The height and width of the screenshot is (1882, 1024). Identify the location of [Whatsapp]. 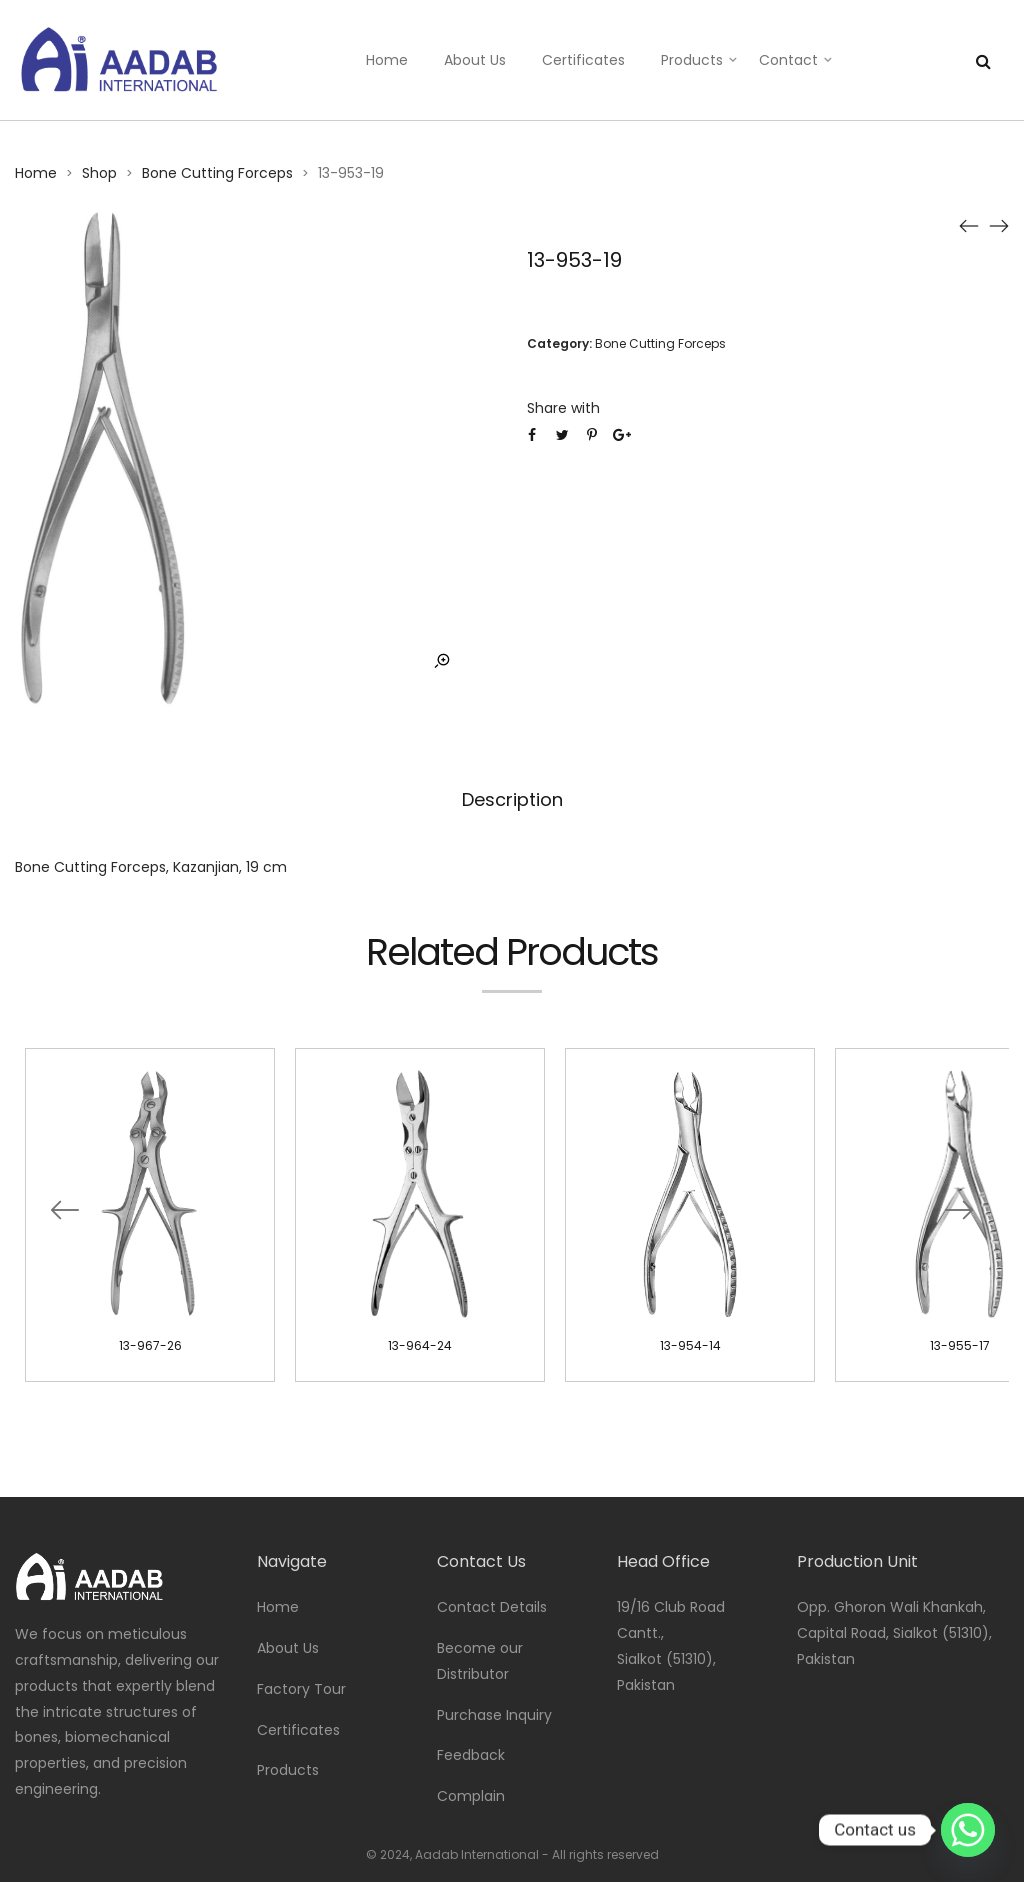
(968, 1830).